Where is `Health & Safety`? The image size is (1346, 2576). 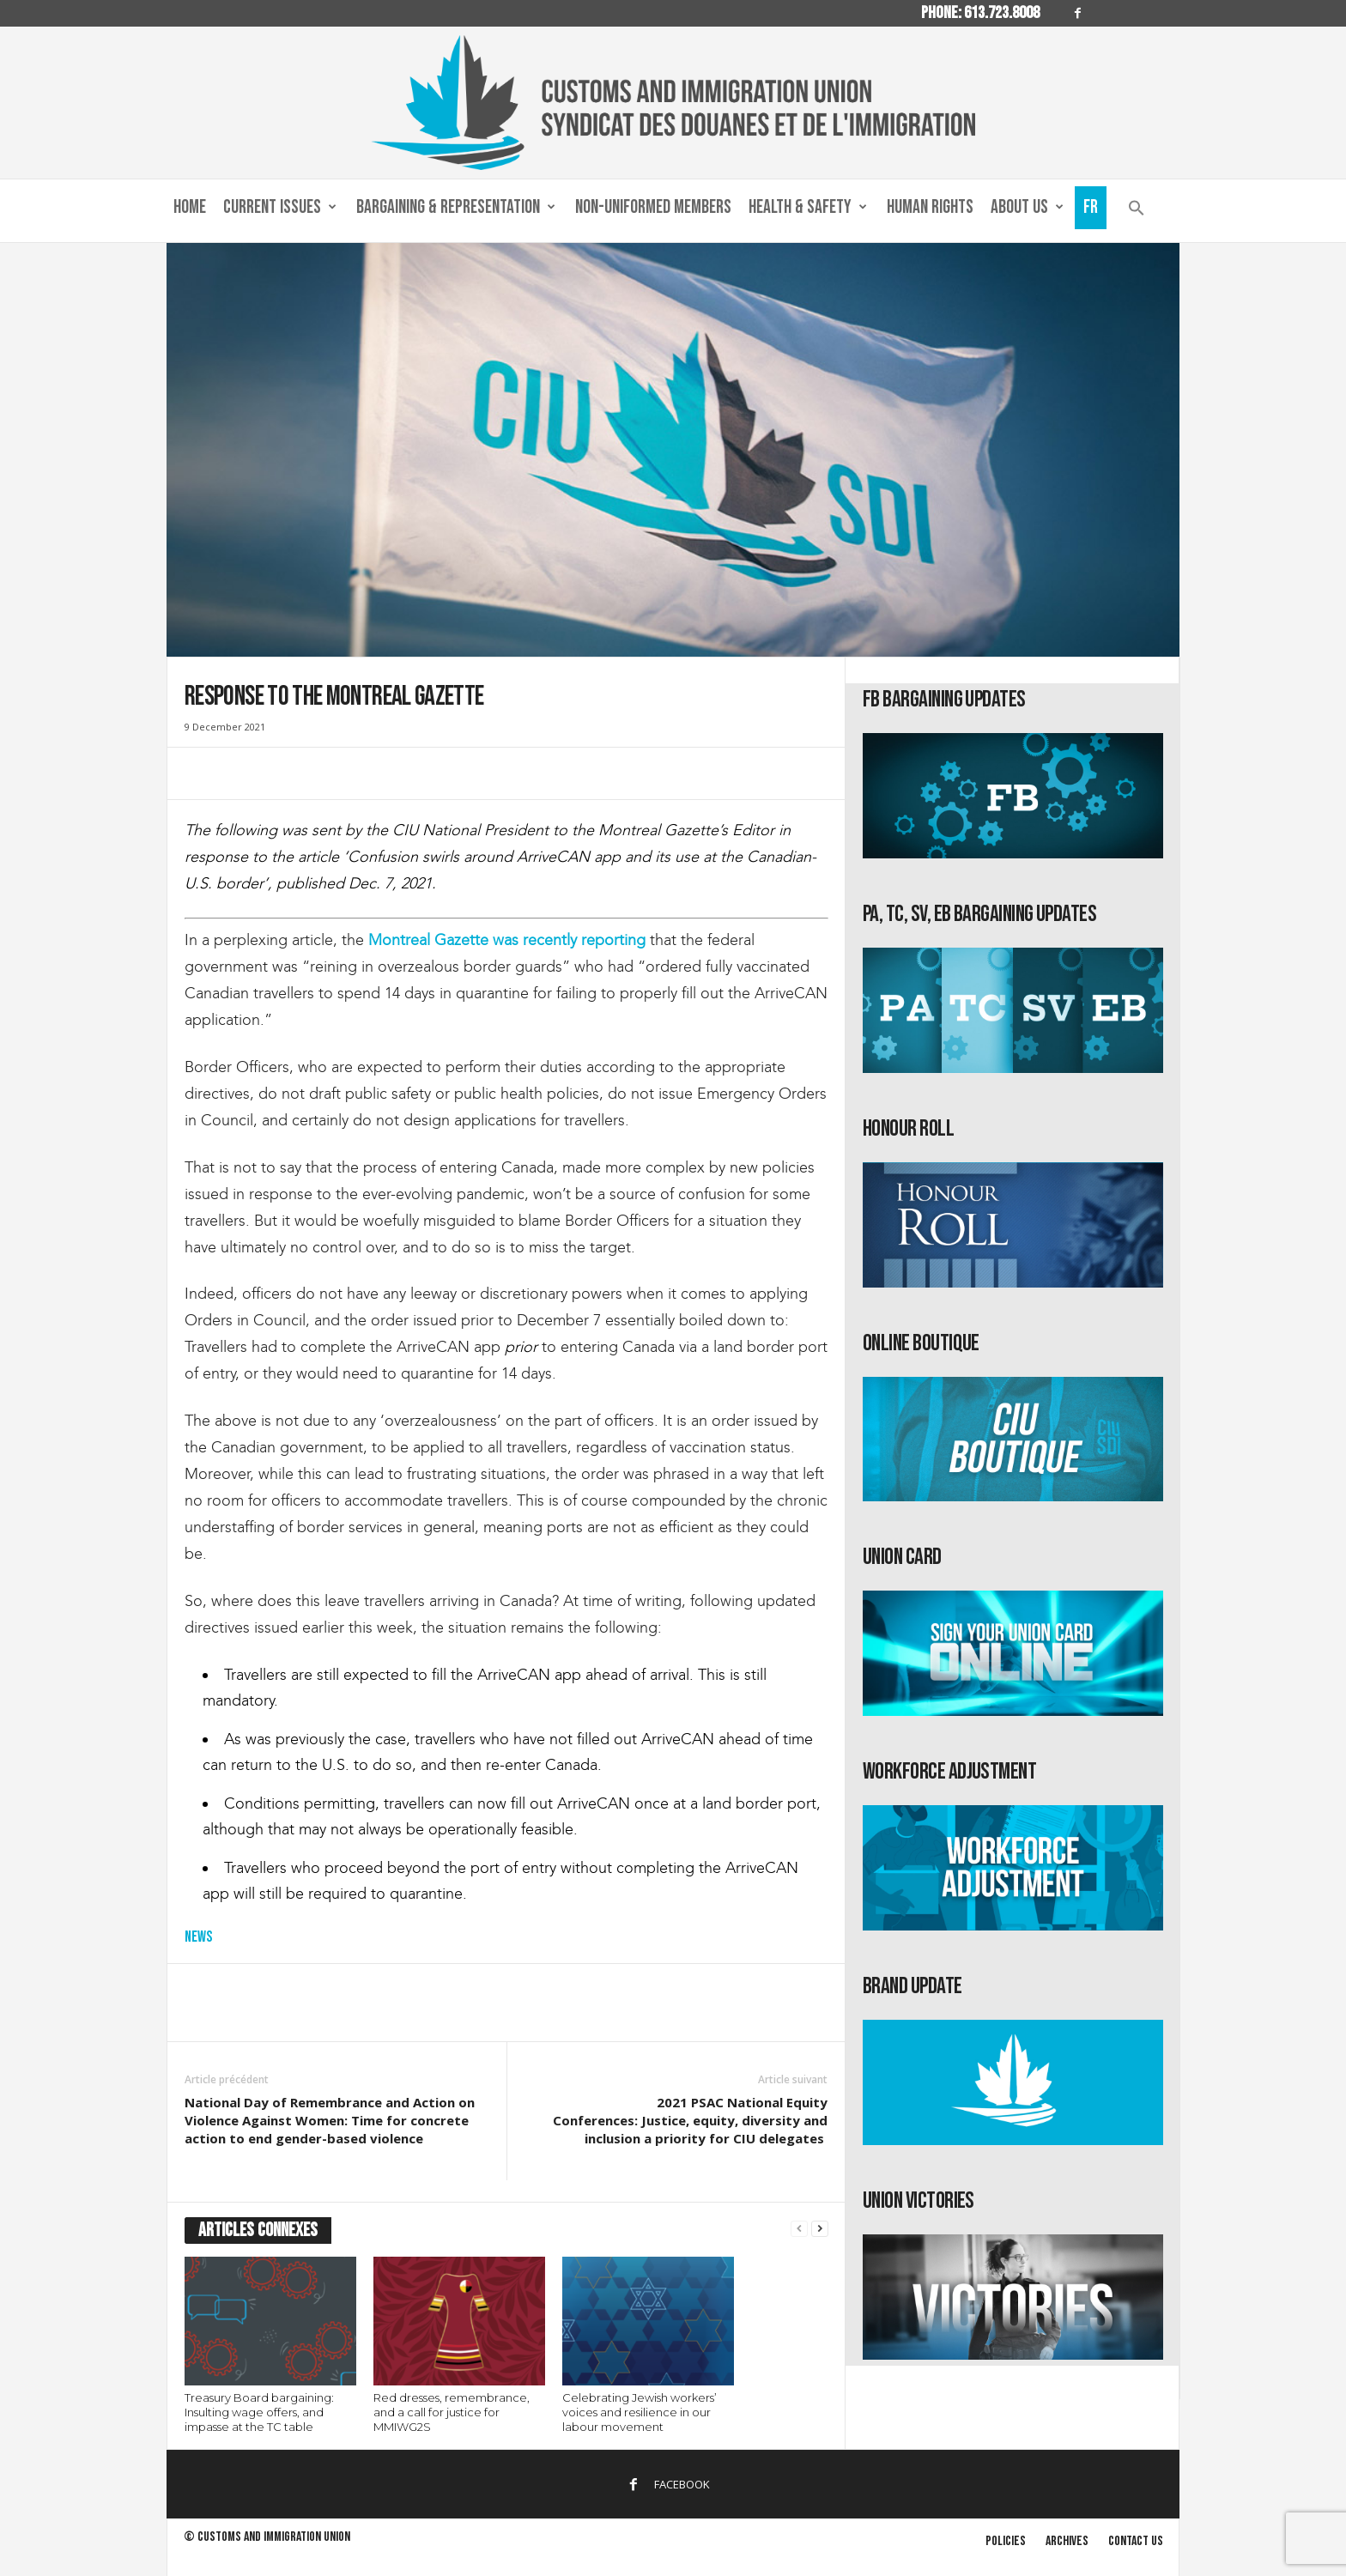 Health & Safety is located at coordinates (808, 207).